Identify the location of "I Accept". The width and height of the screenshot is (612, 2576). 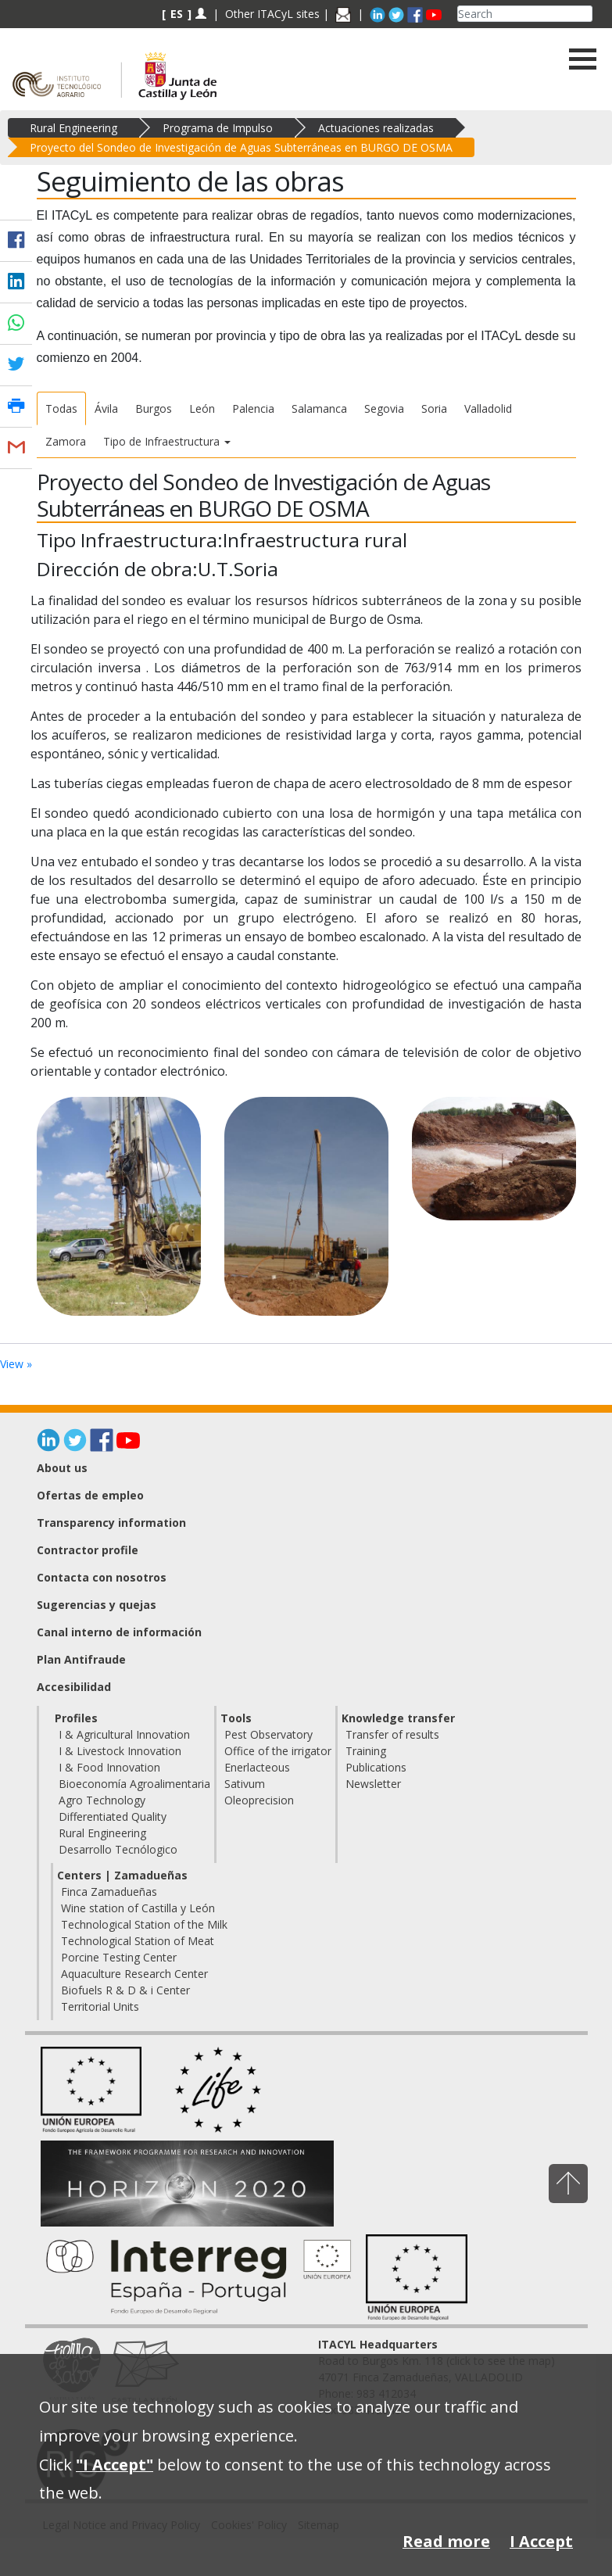
(114, 2464).